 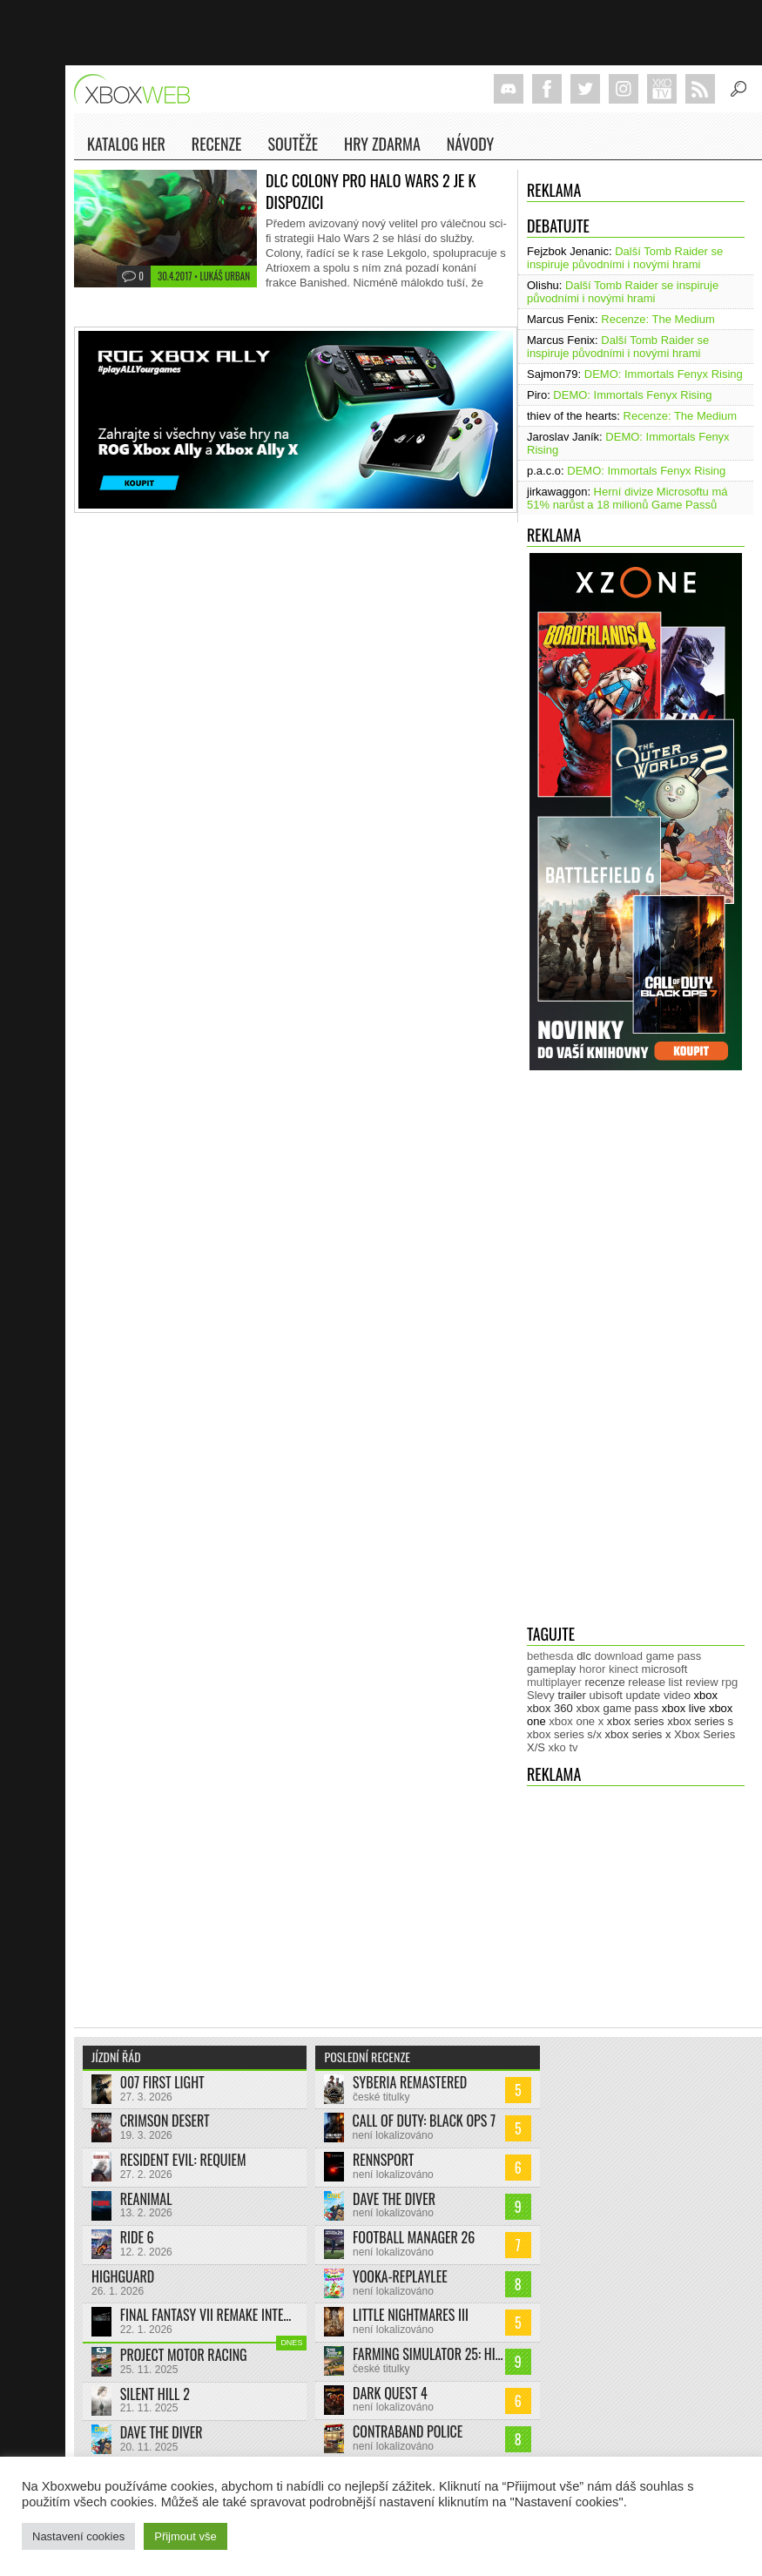 What do you see at coordinates (576, 1721) in the screenshot?
I see `xbox one x [xbox one x (490 položek)]` at bounding box center [576, 1721].